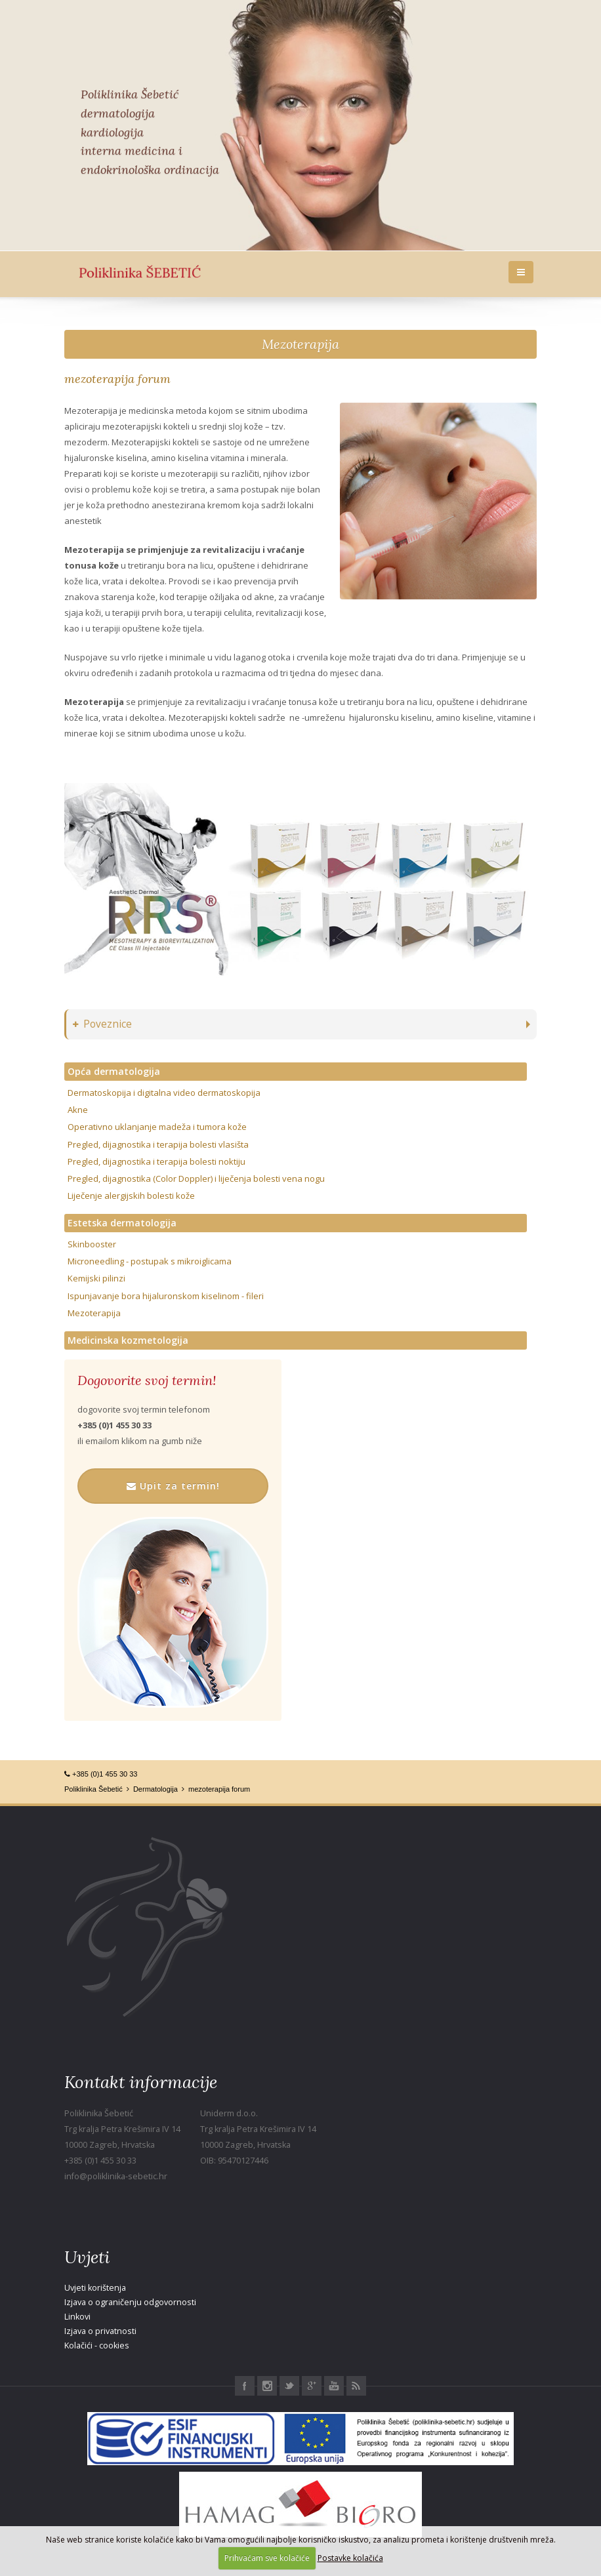 Image resolution: width=601 pixels, height=2576 pixels. What do you see at coordinates (122, 1223) in the screenshot?
I see `Estetska dermatologija` at bounding box center [122, 1223].